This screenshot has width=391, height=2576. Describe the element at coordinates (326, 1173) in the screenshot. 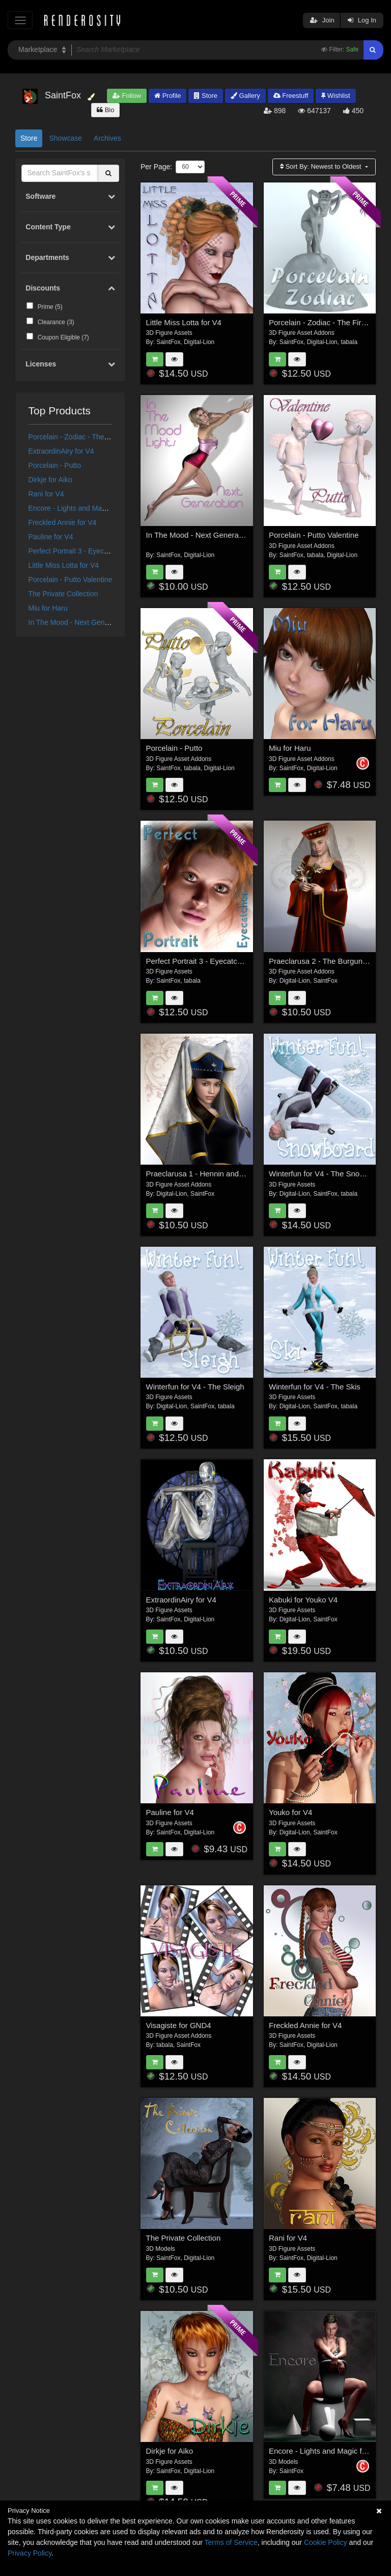

I see `Winterfun for V4 - The Snowboard` at that location.